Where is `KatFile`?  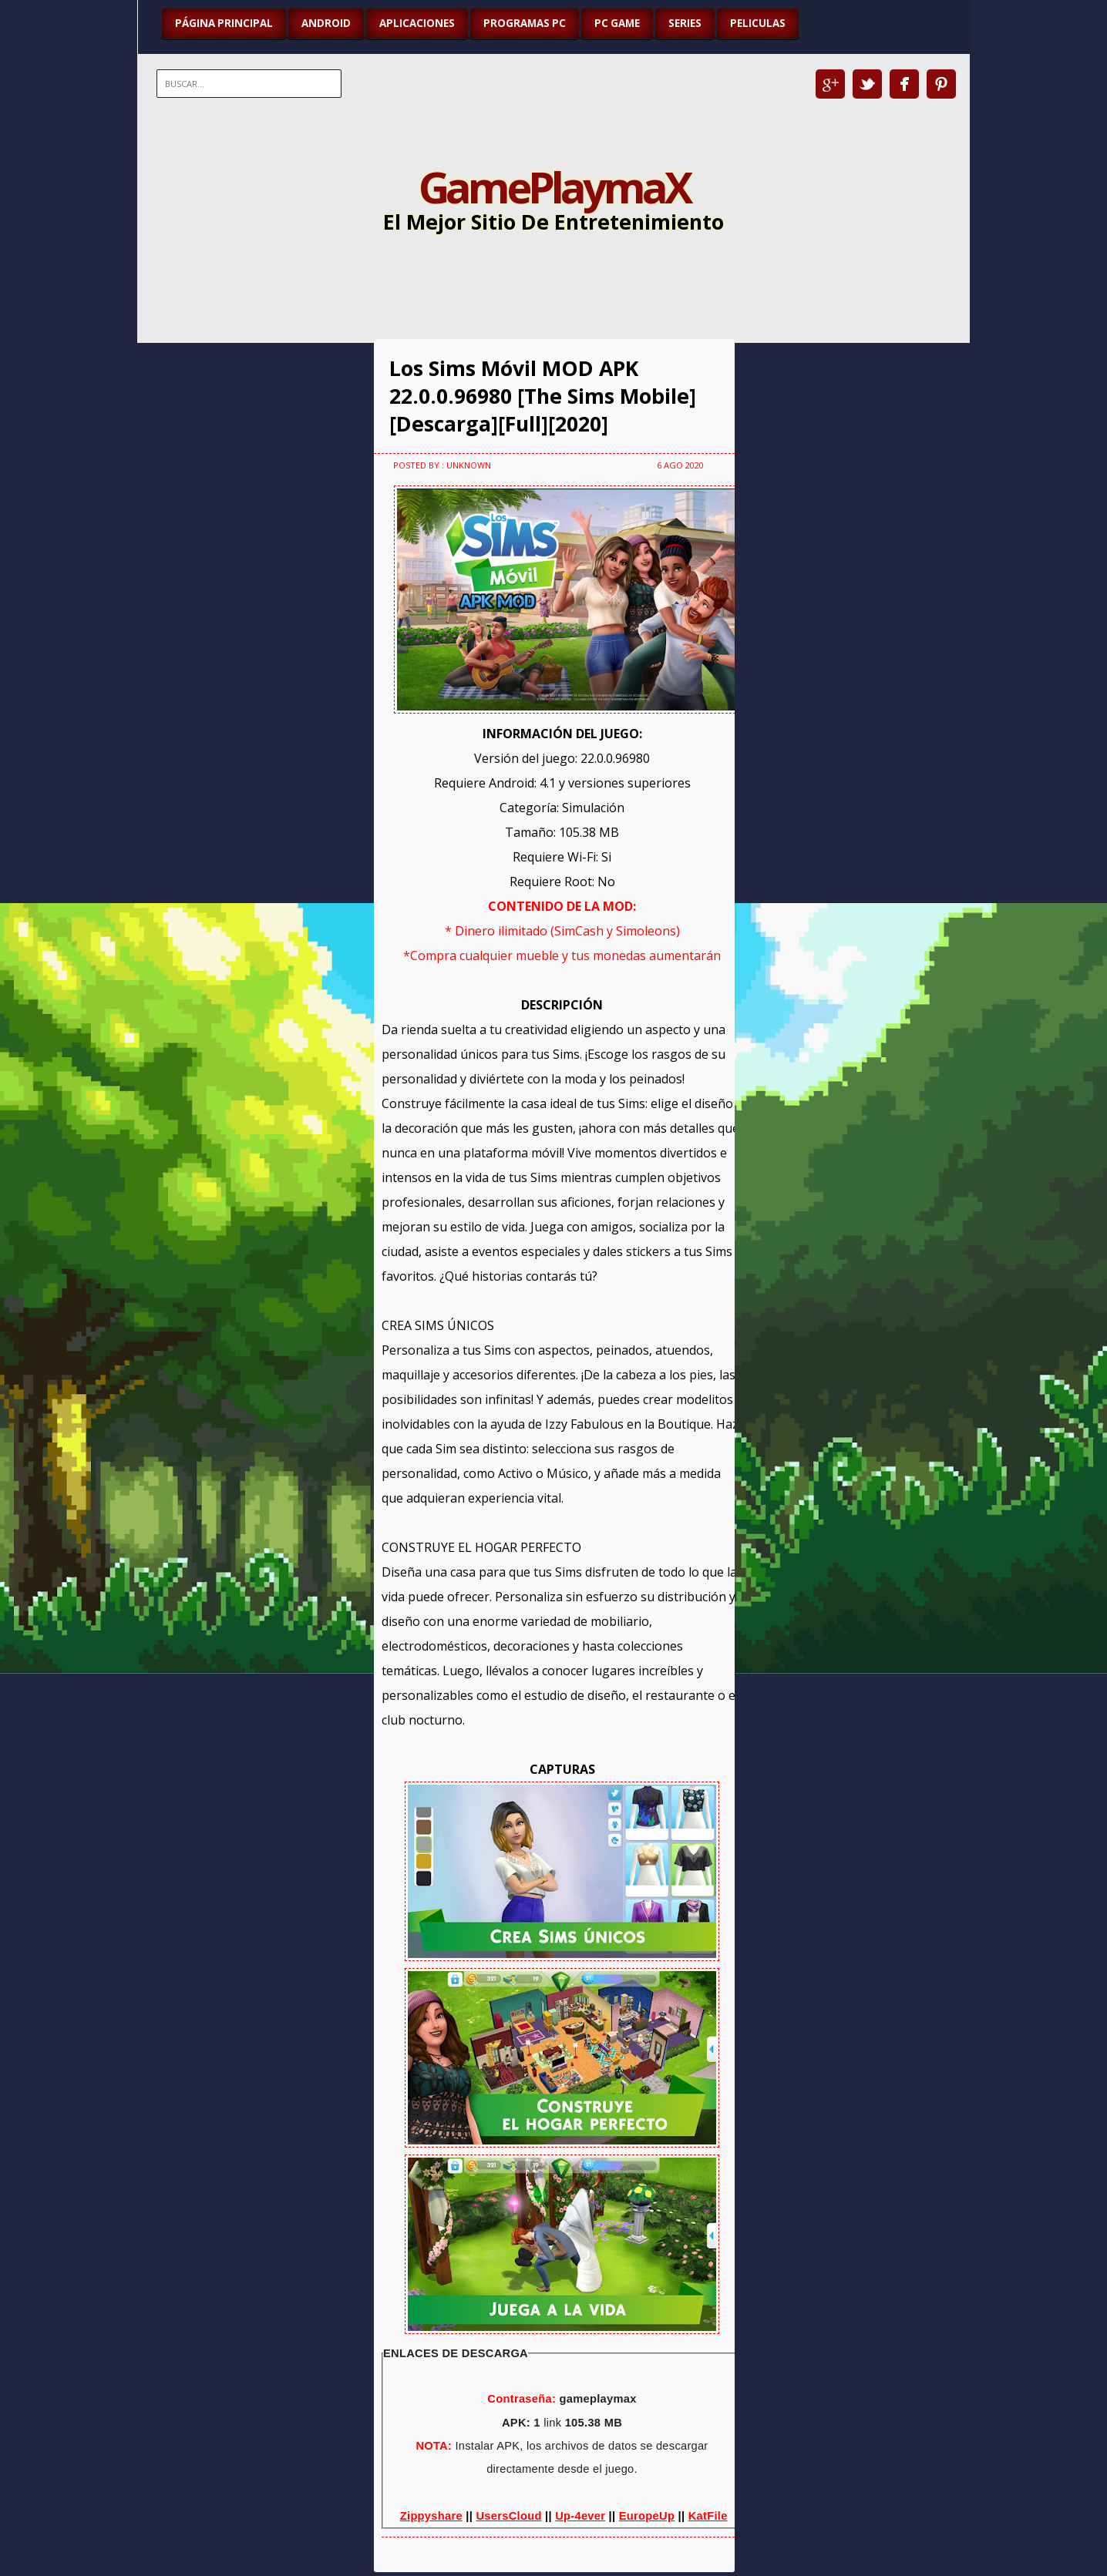 KatFile is located at coordinates (708, 2516).